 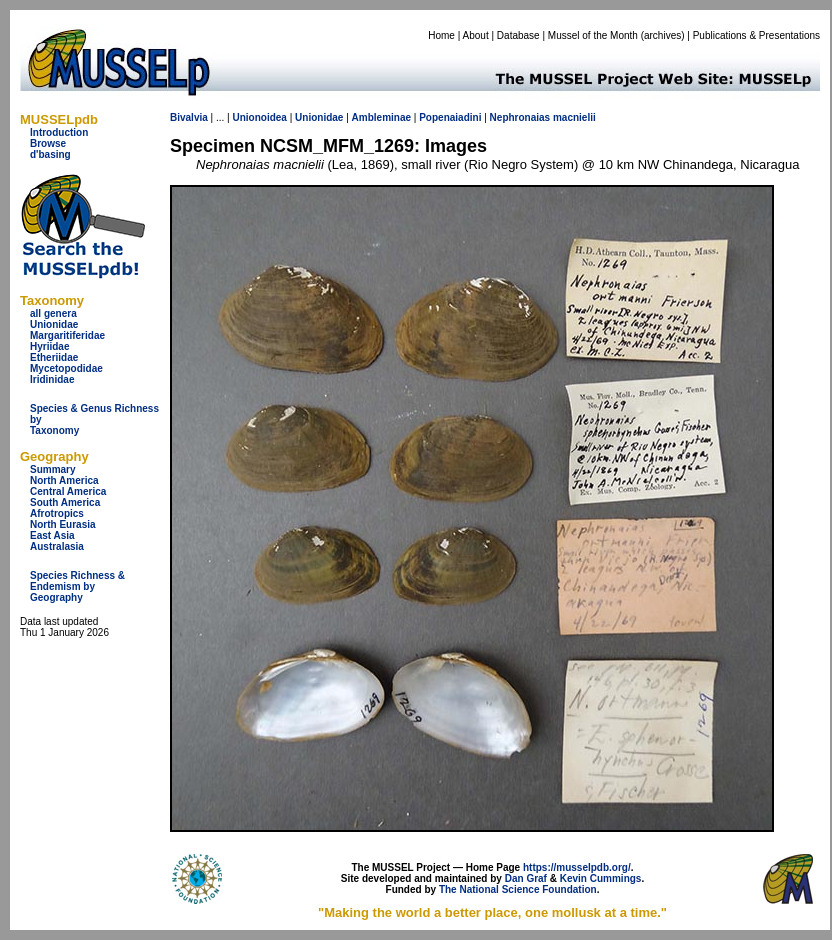 I want to click on Browse, so click(x=48, y=143).